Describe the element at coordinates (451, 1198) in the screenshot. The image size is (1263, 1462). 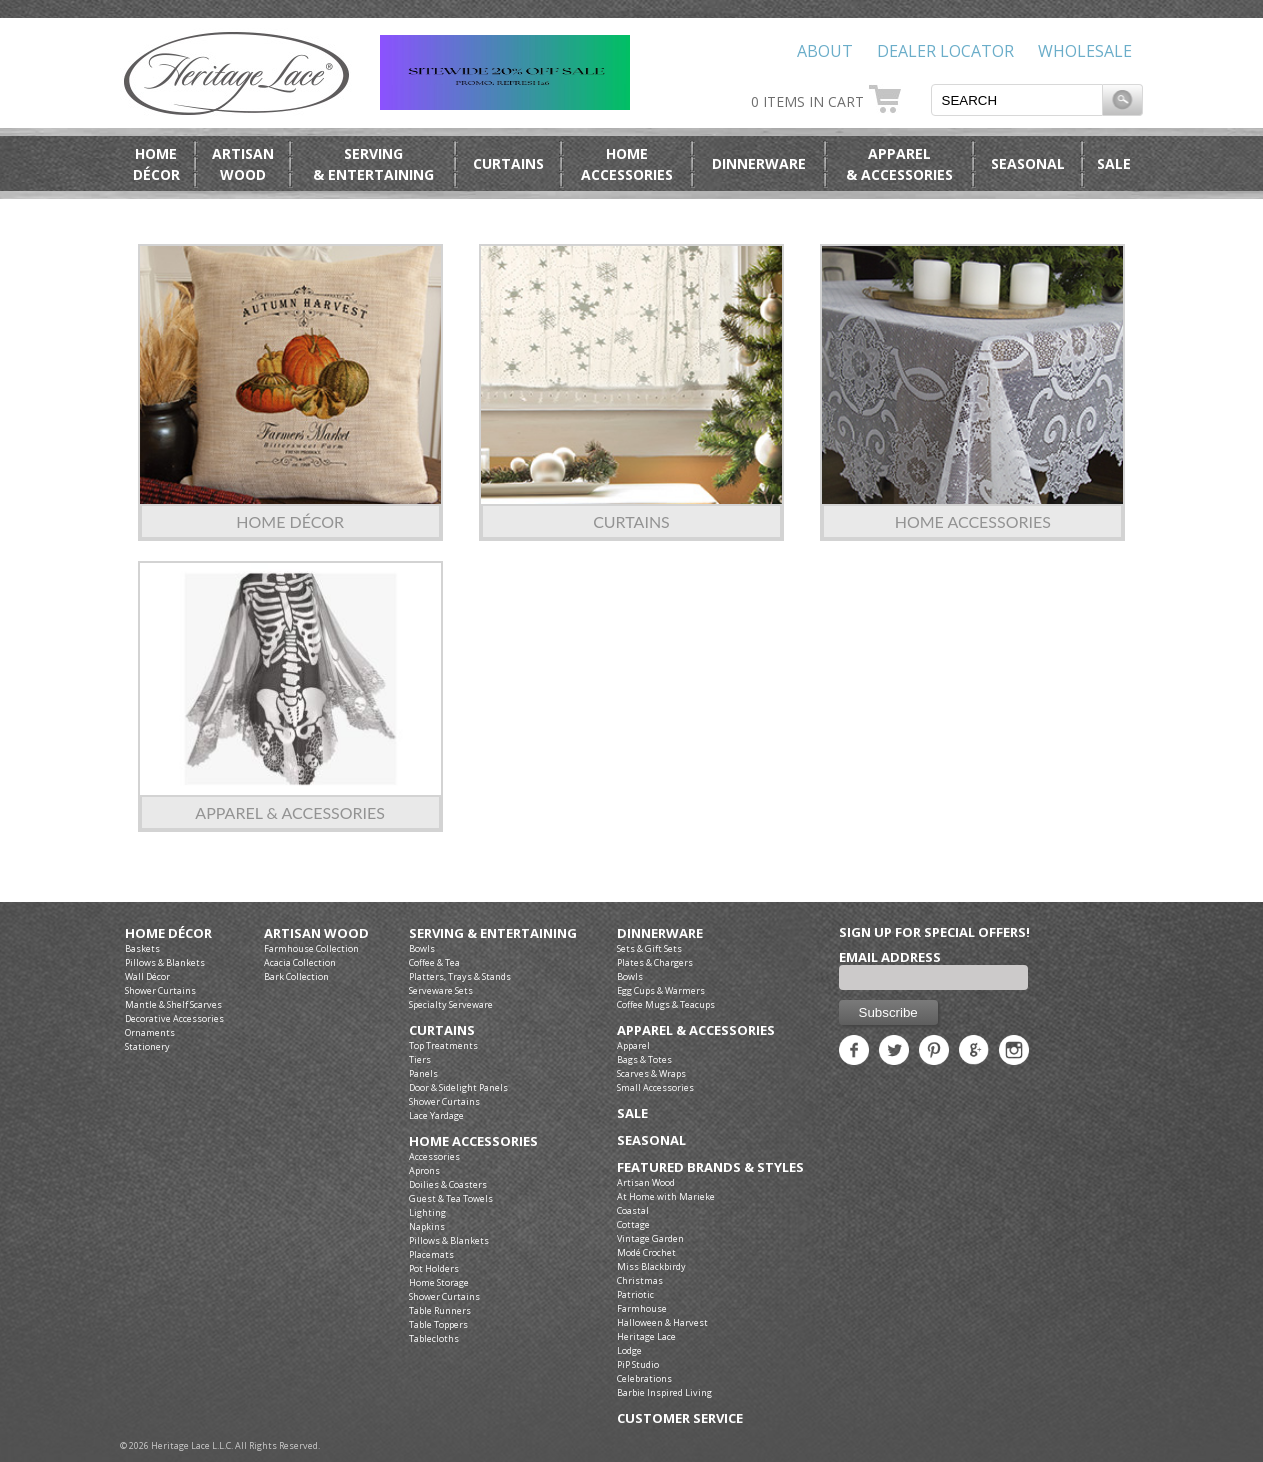
I see `Guest & Tea Towels` at that location.